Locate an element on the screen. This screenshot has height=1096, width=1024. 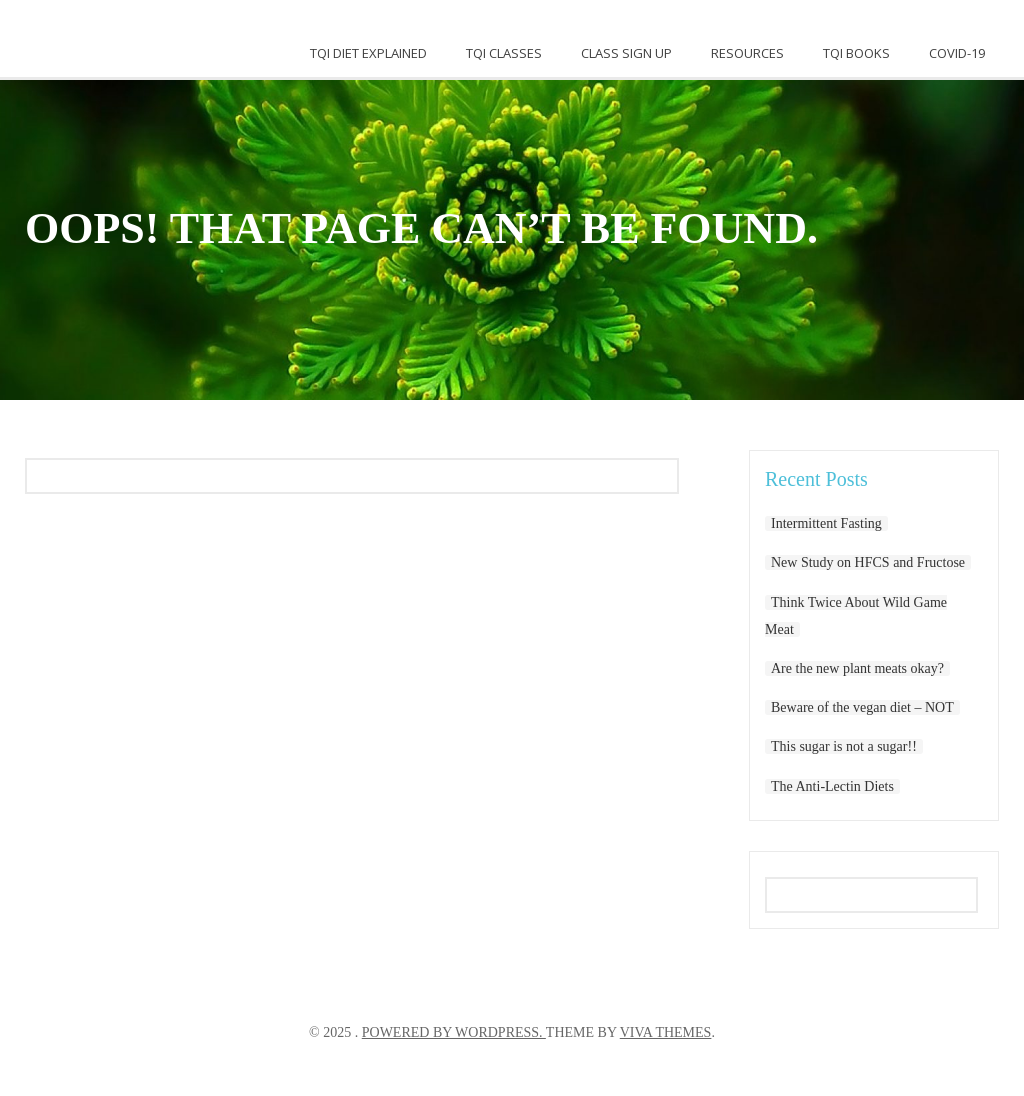
TQI Classes is located at coordinates (504, 53).